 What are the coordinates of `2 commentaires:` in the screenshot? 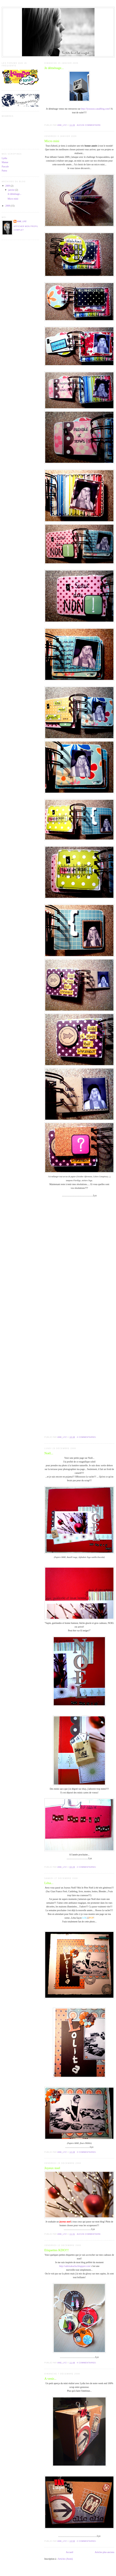 It's located at (87, 1867).